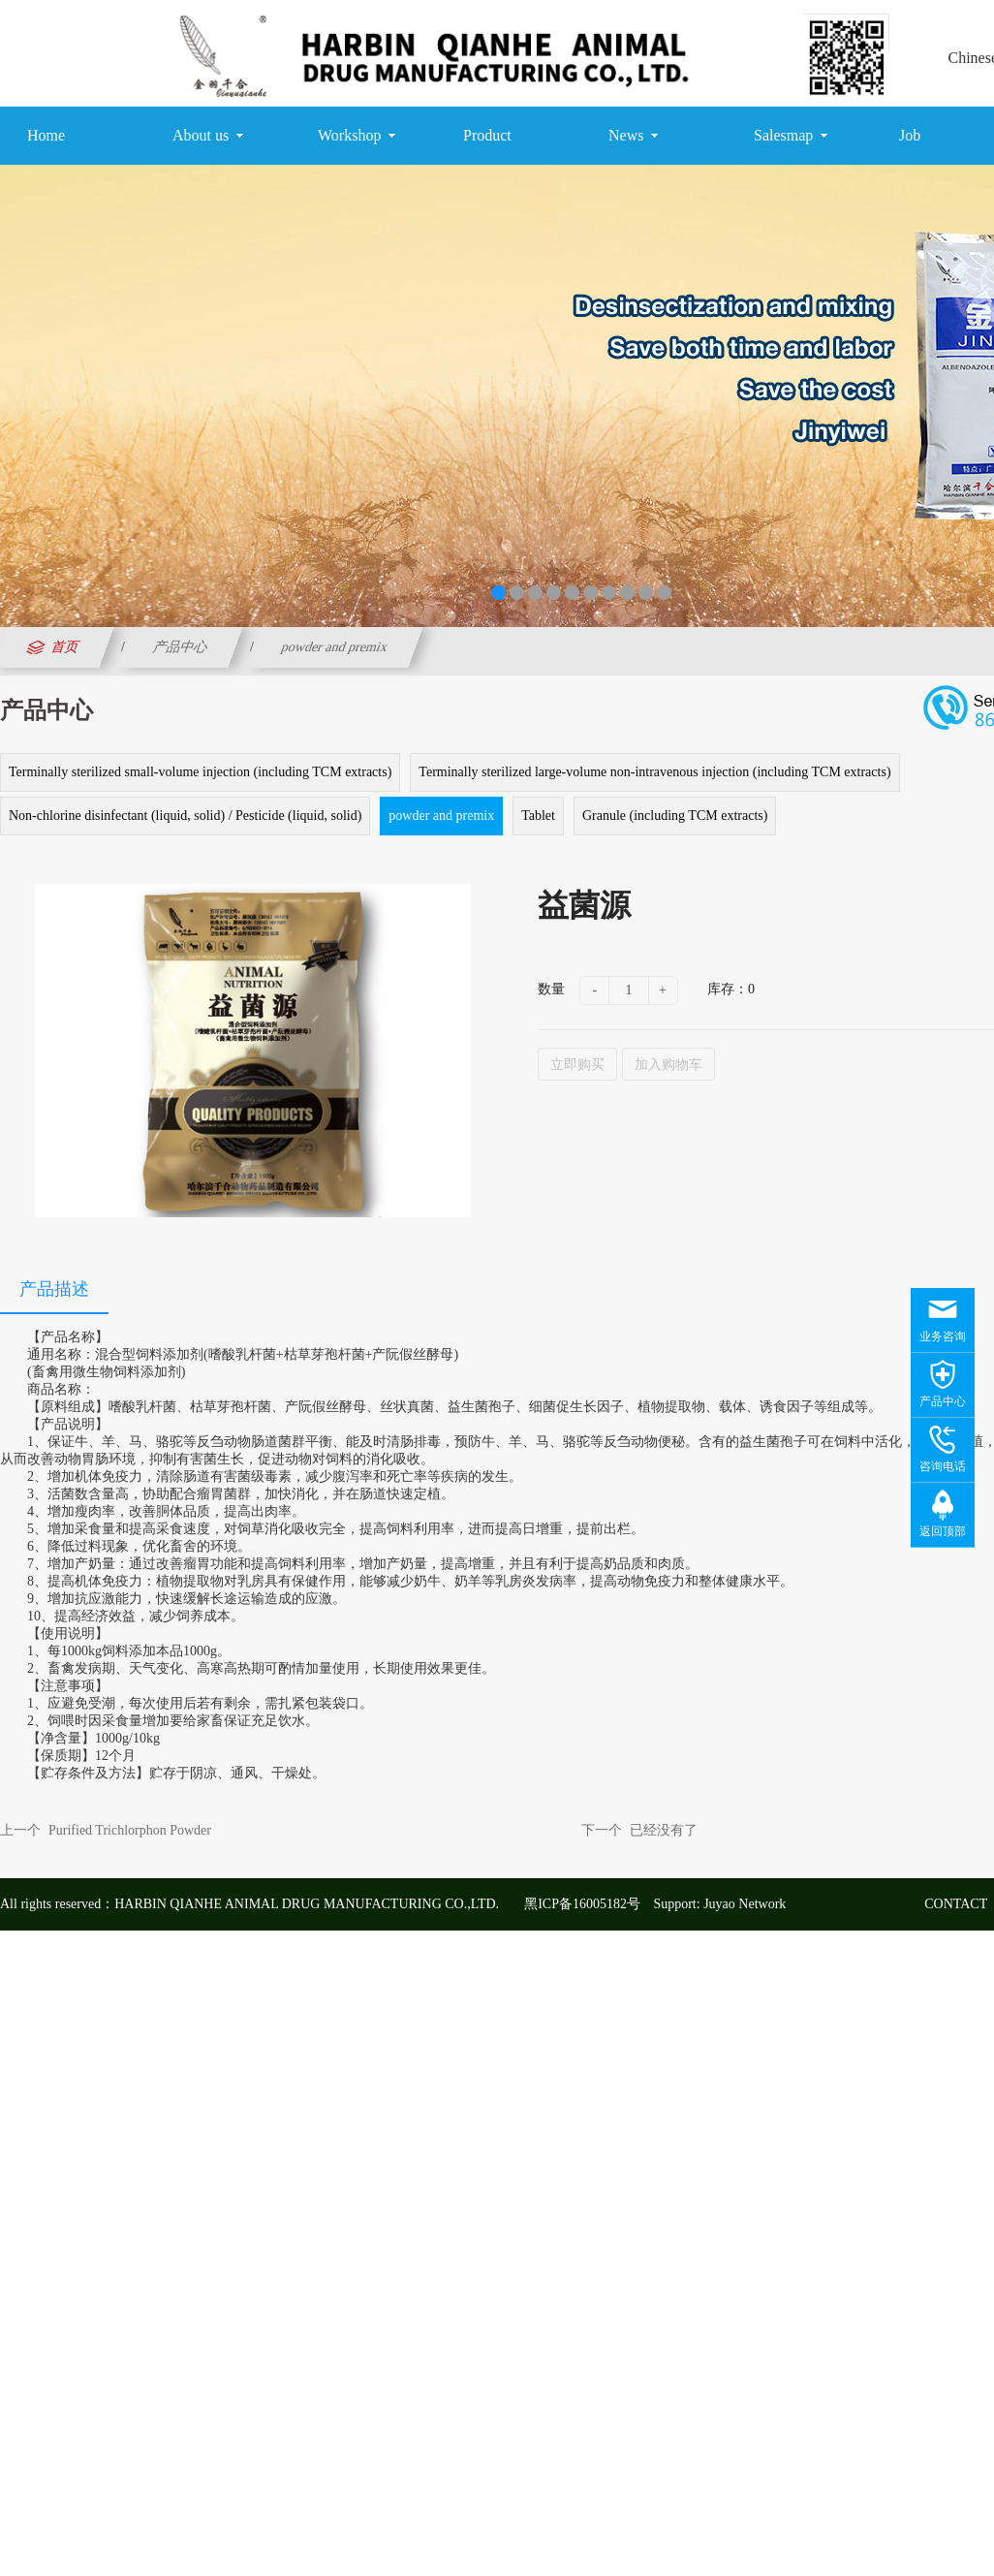 The image size is (994, 2576). I want to click on Product, so click(487, 135).